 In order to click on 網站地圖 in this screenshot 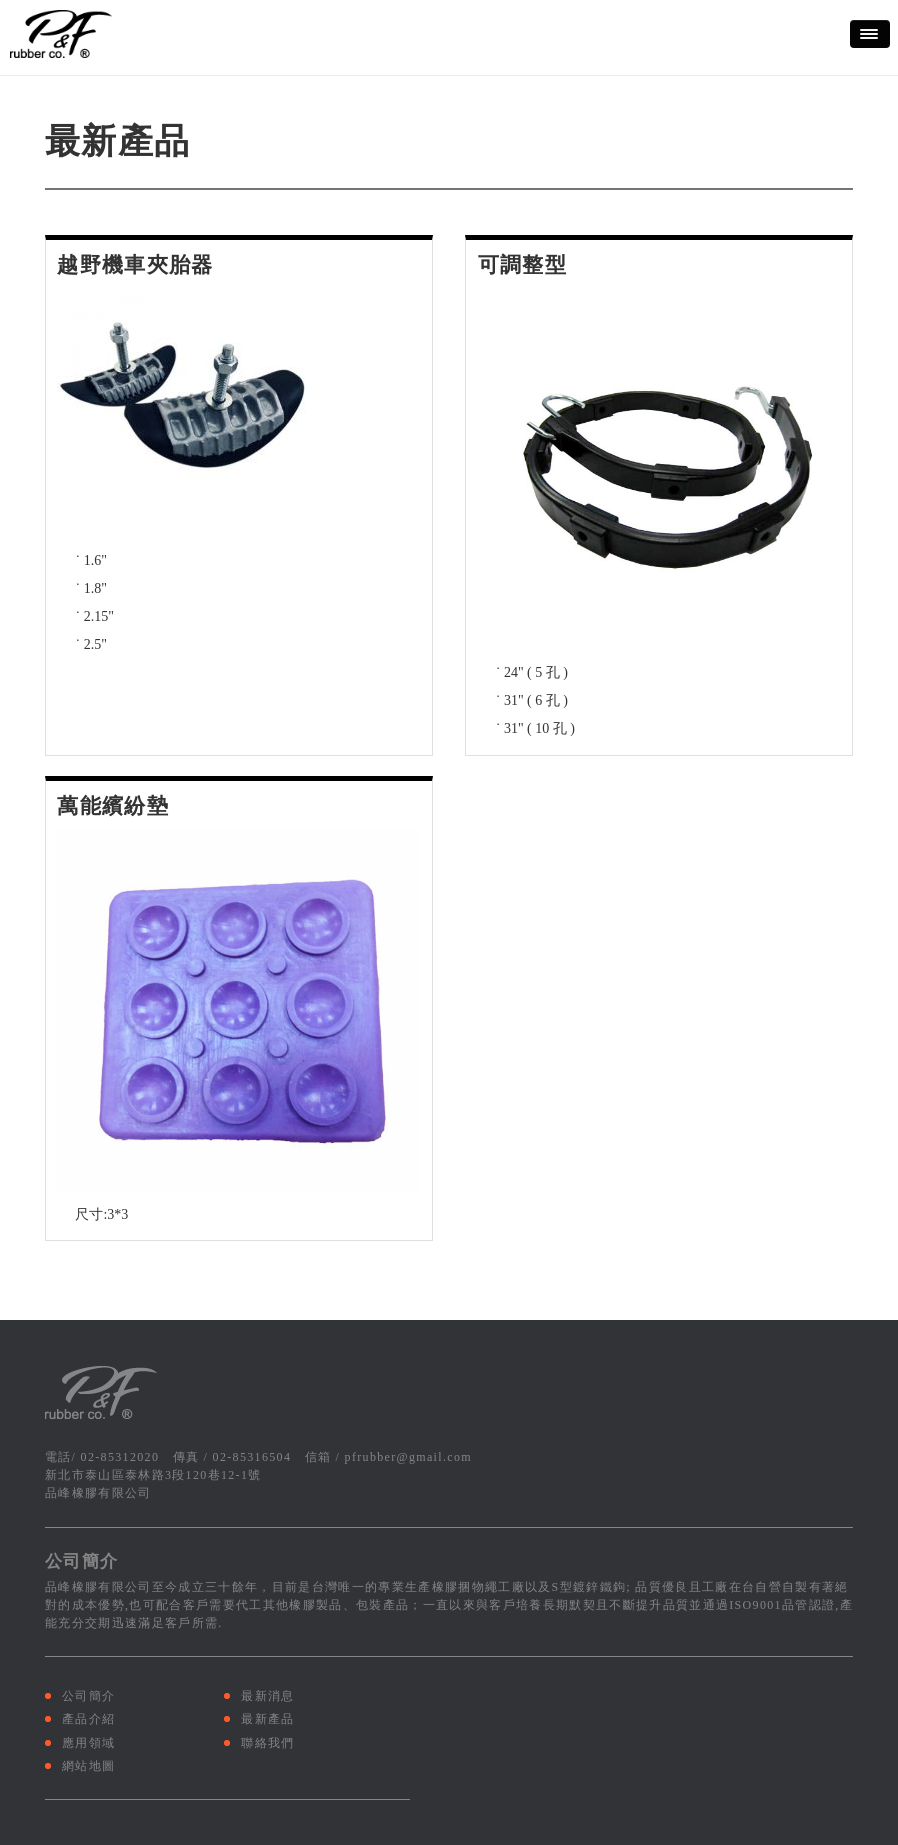, I will do `click(88, 1766)`.